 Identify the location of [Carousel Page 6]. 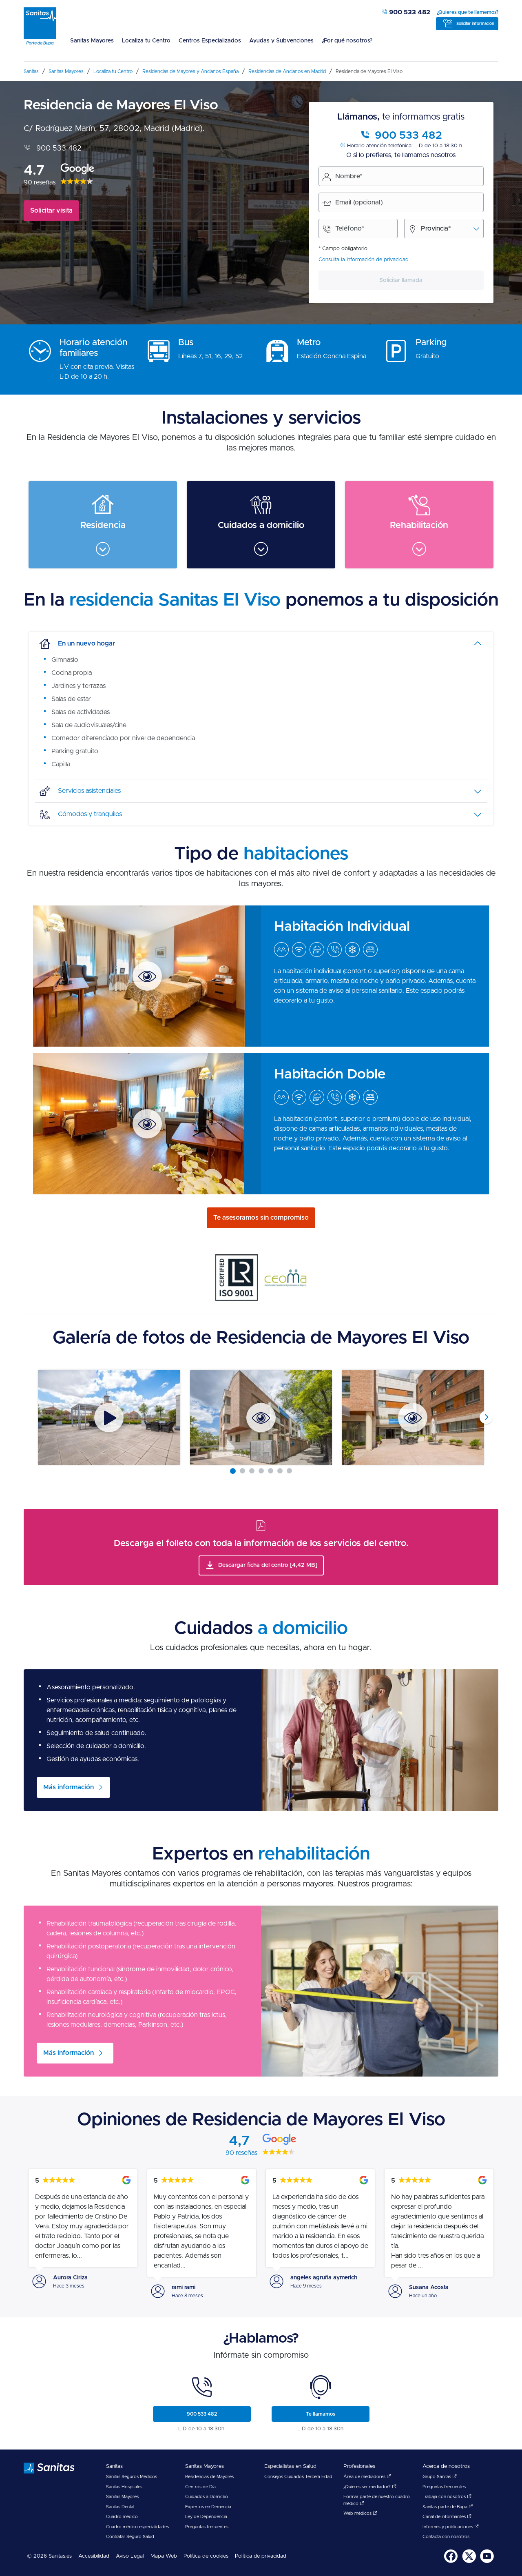
(280, 1470).